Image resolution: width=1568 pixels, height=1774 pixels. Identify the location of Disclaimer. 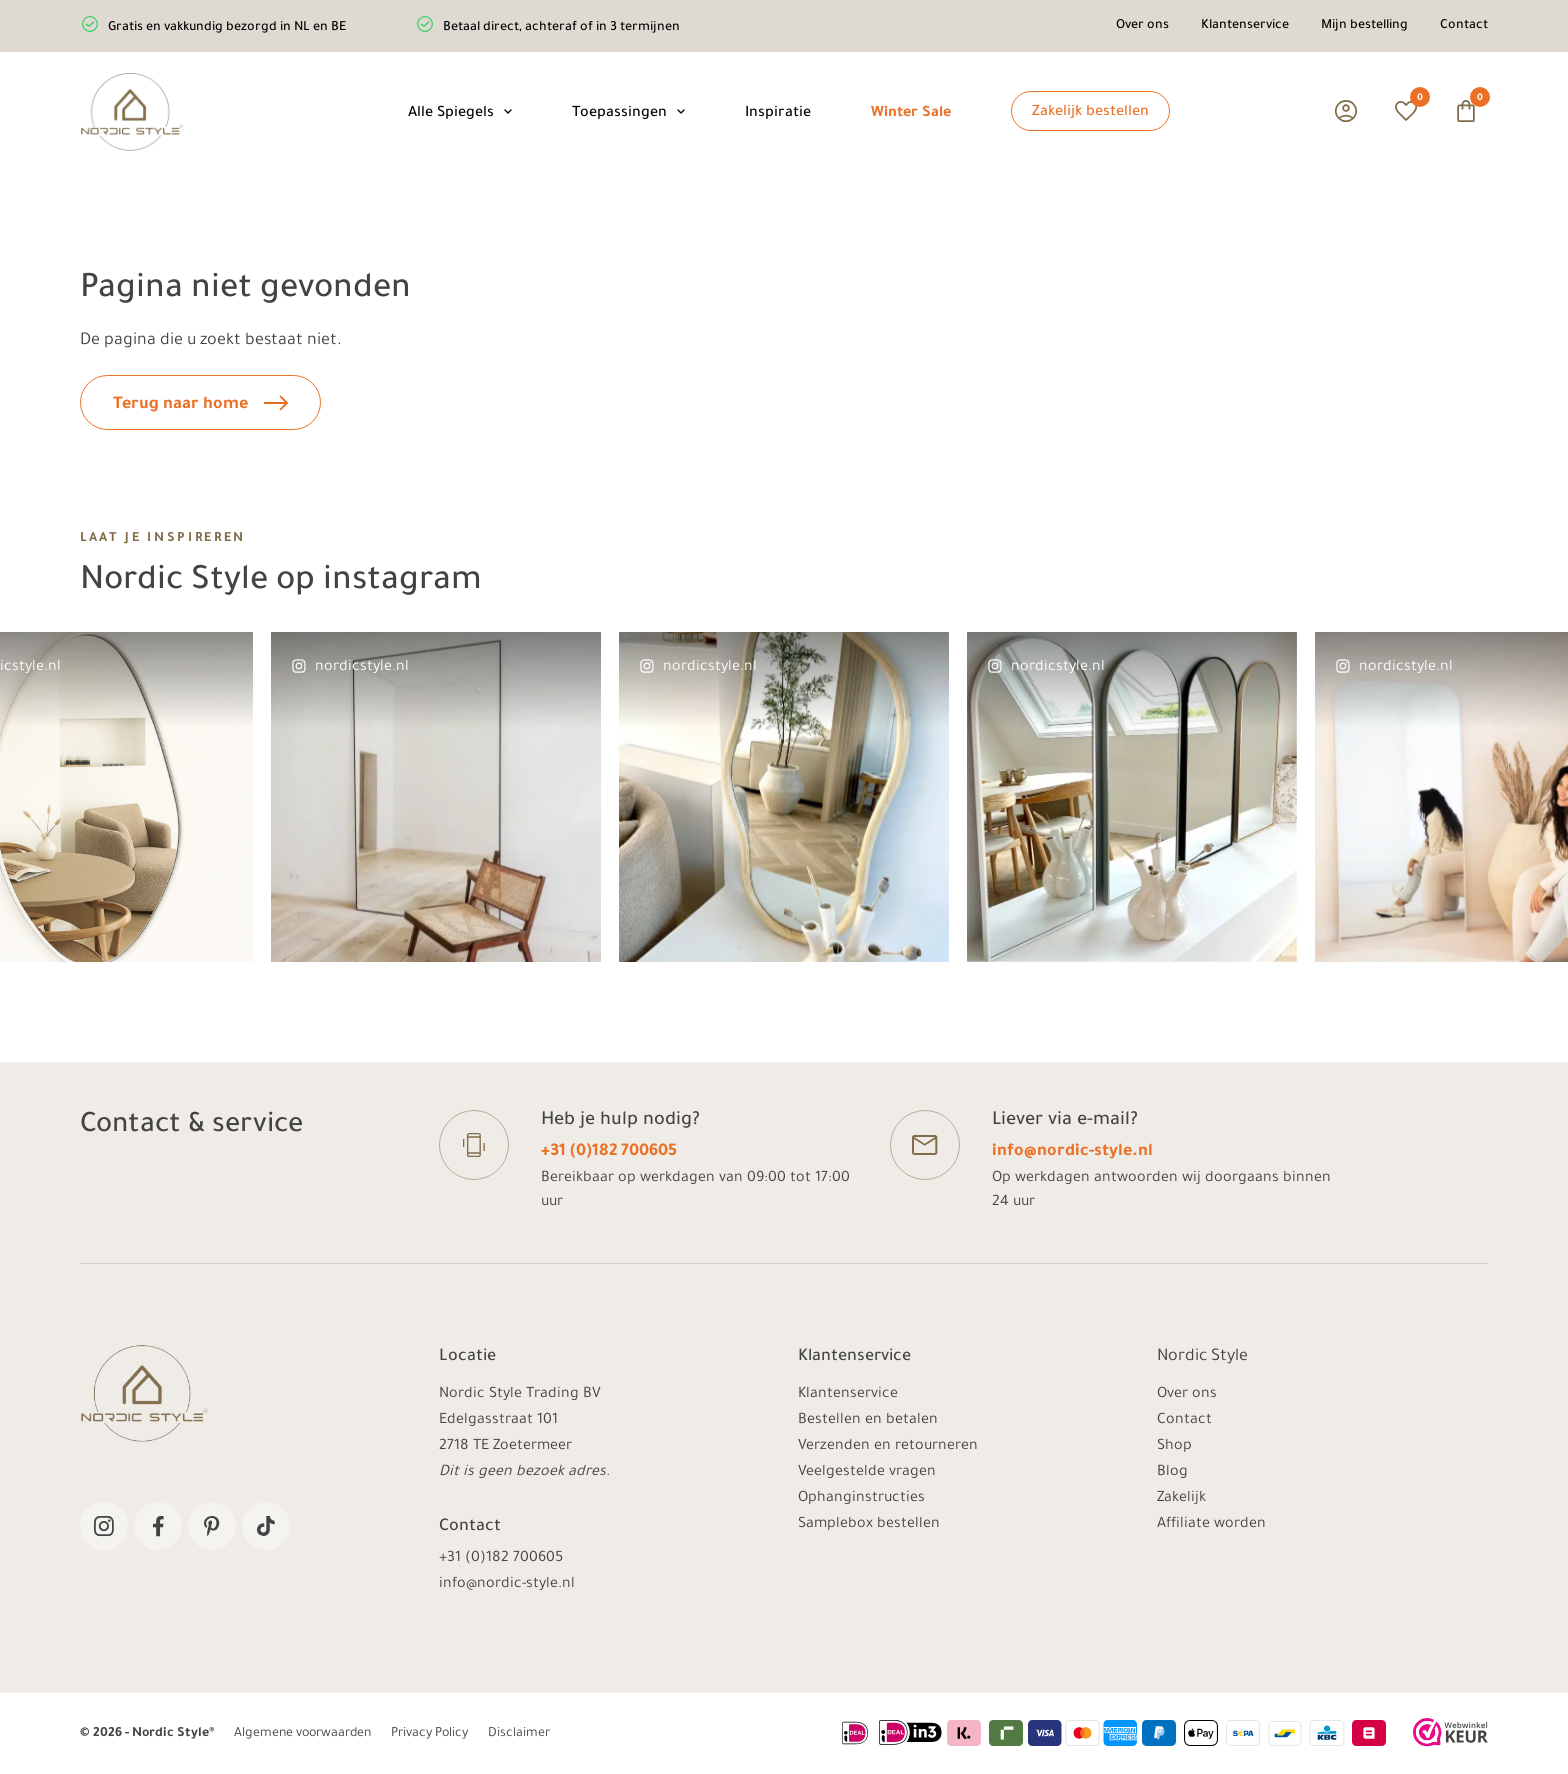
(519, 1734).